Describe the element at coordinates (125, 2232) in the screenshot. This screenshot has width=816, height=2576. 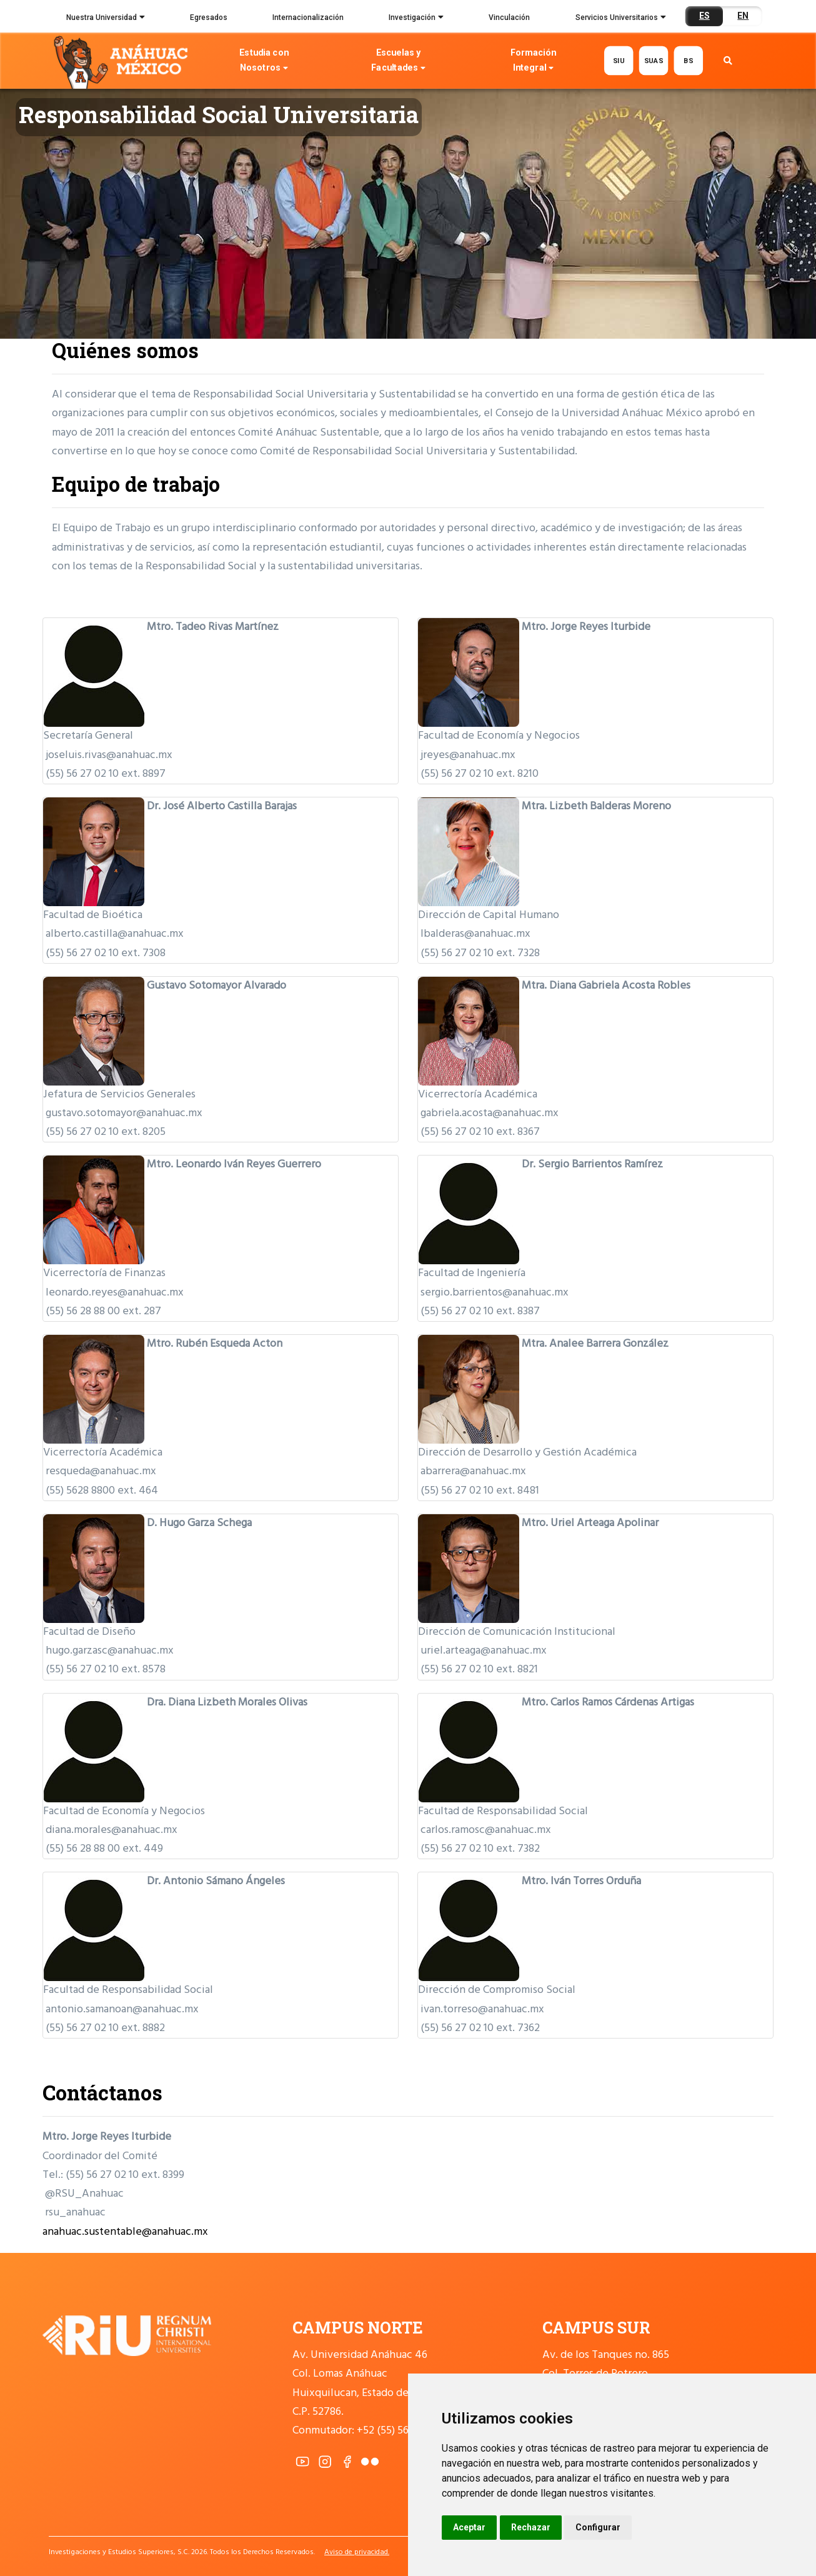
I see `anahuac.sustentable@anahuac.mx` at that location.